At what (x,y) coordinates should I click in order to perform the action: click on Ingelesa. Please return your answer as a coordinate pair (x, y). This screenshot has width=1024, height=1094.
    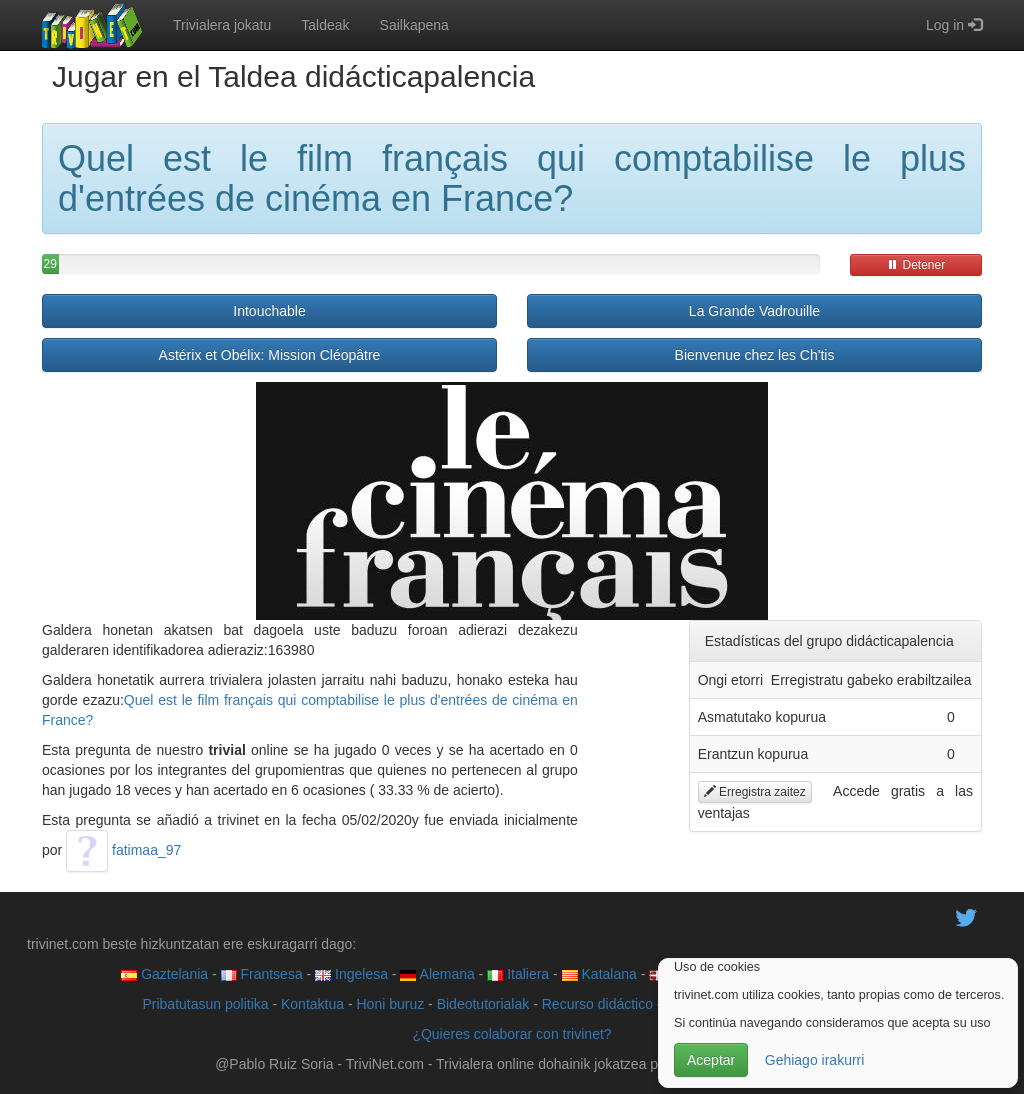
    Looking at the image, I should click on (351, 974).